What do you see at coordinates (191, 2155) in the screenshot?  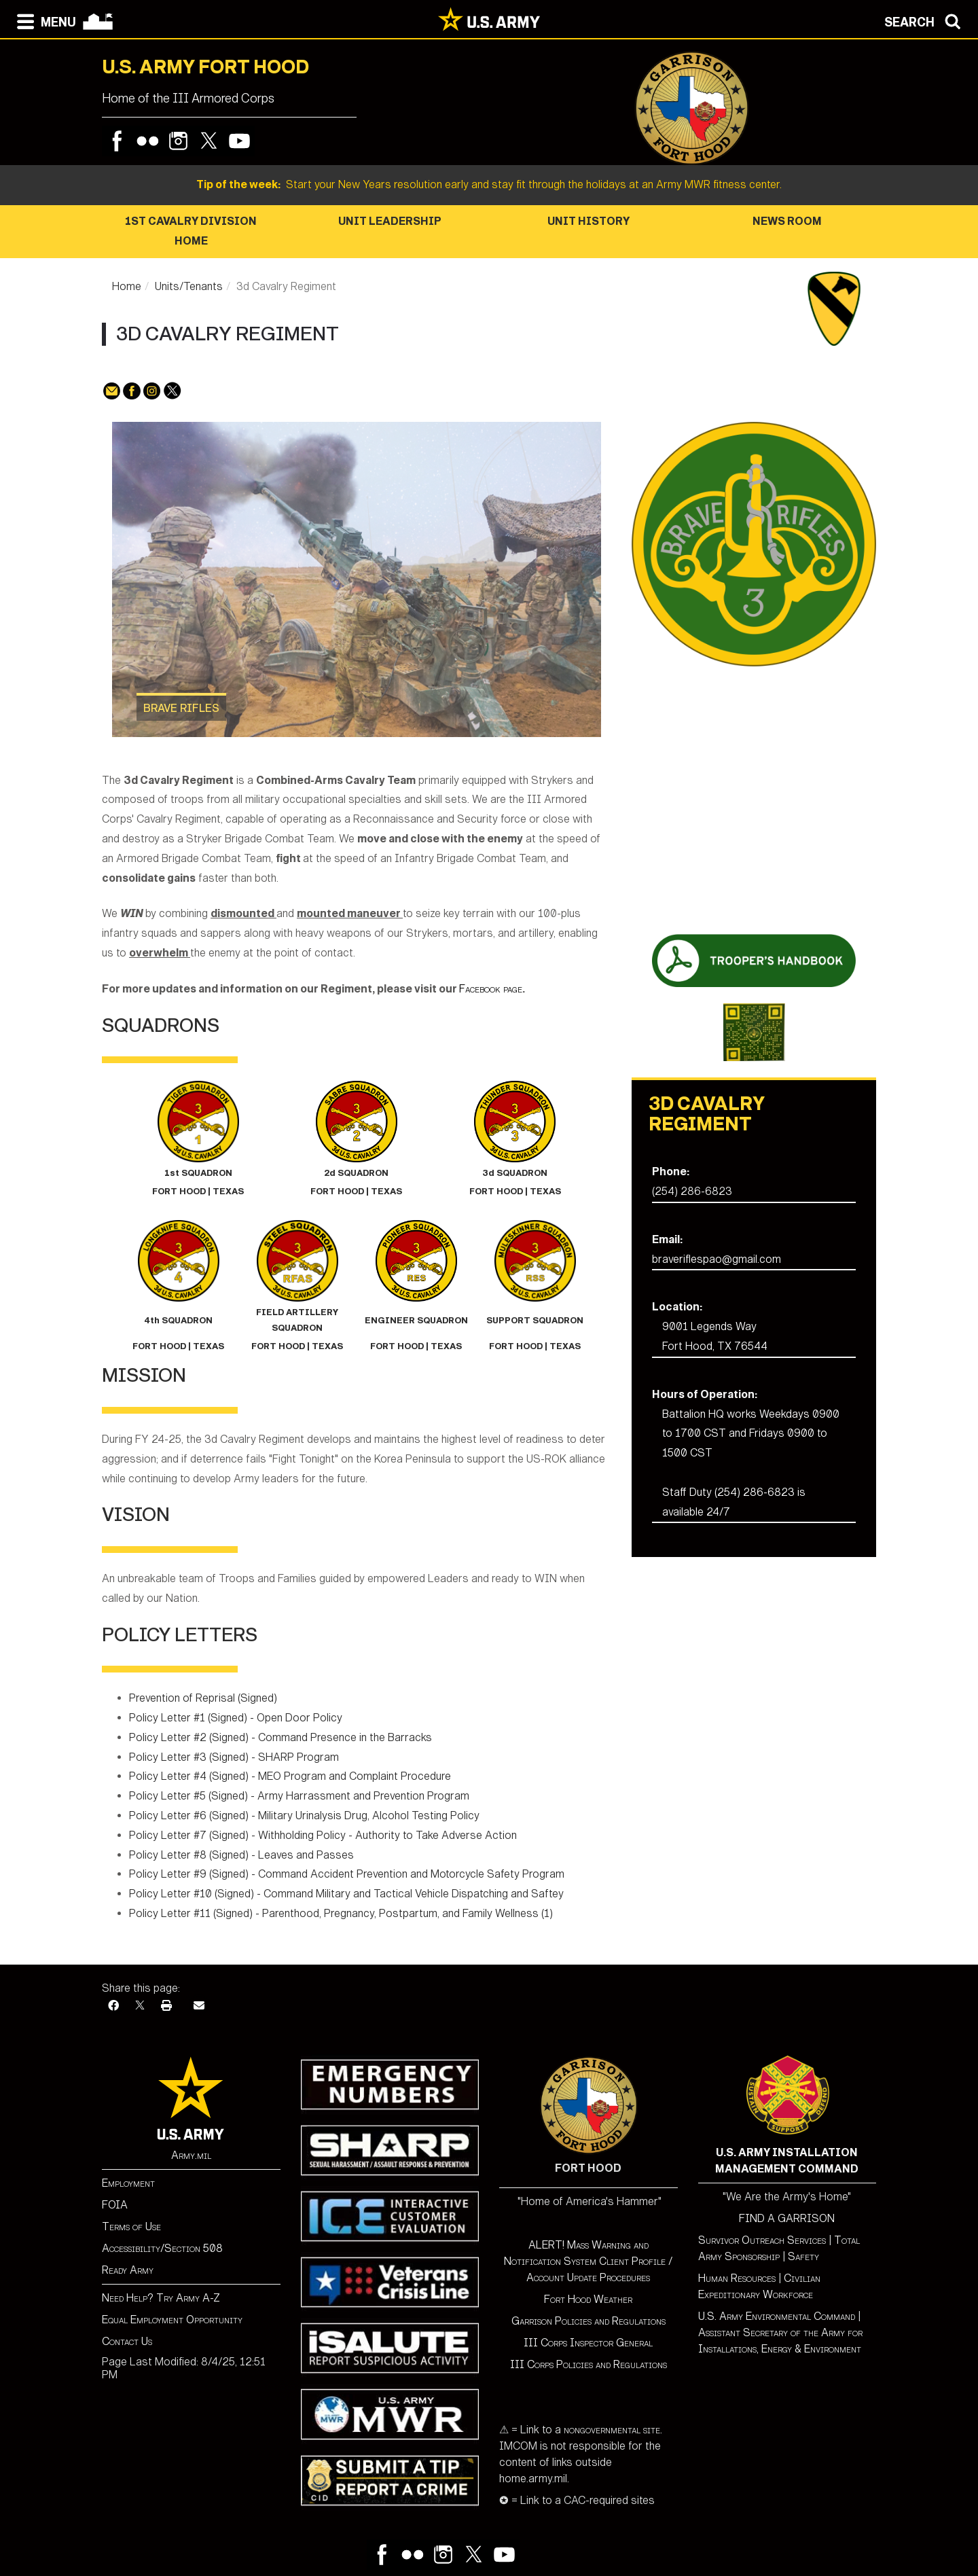 I see `Army.mil` at bounding box center [191, 2155].